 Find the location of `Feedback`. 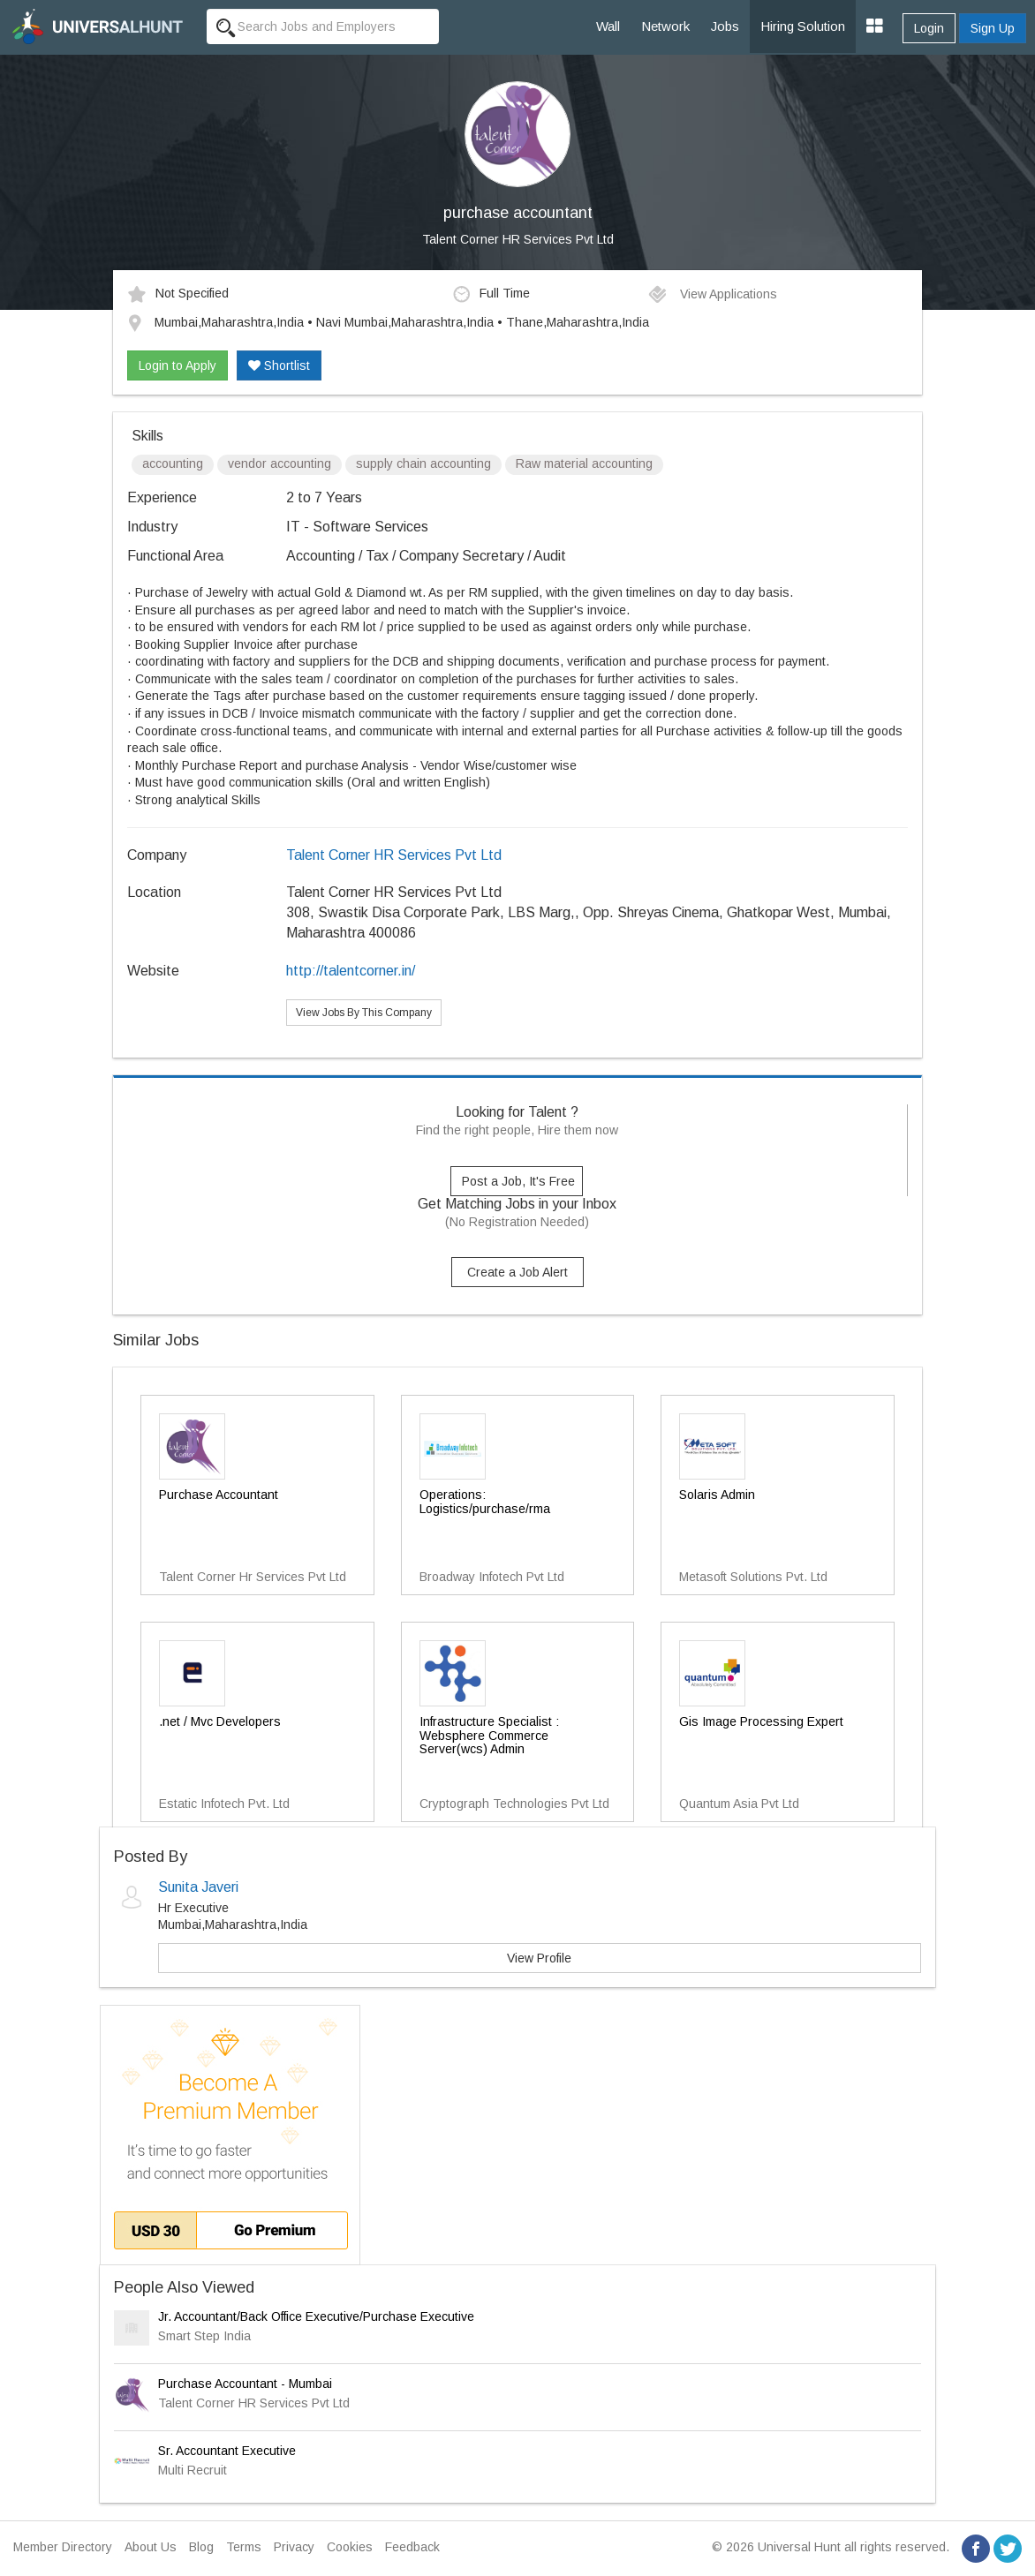

Feedback is located at coordinates (412, 2547).